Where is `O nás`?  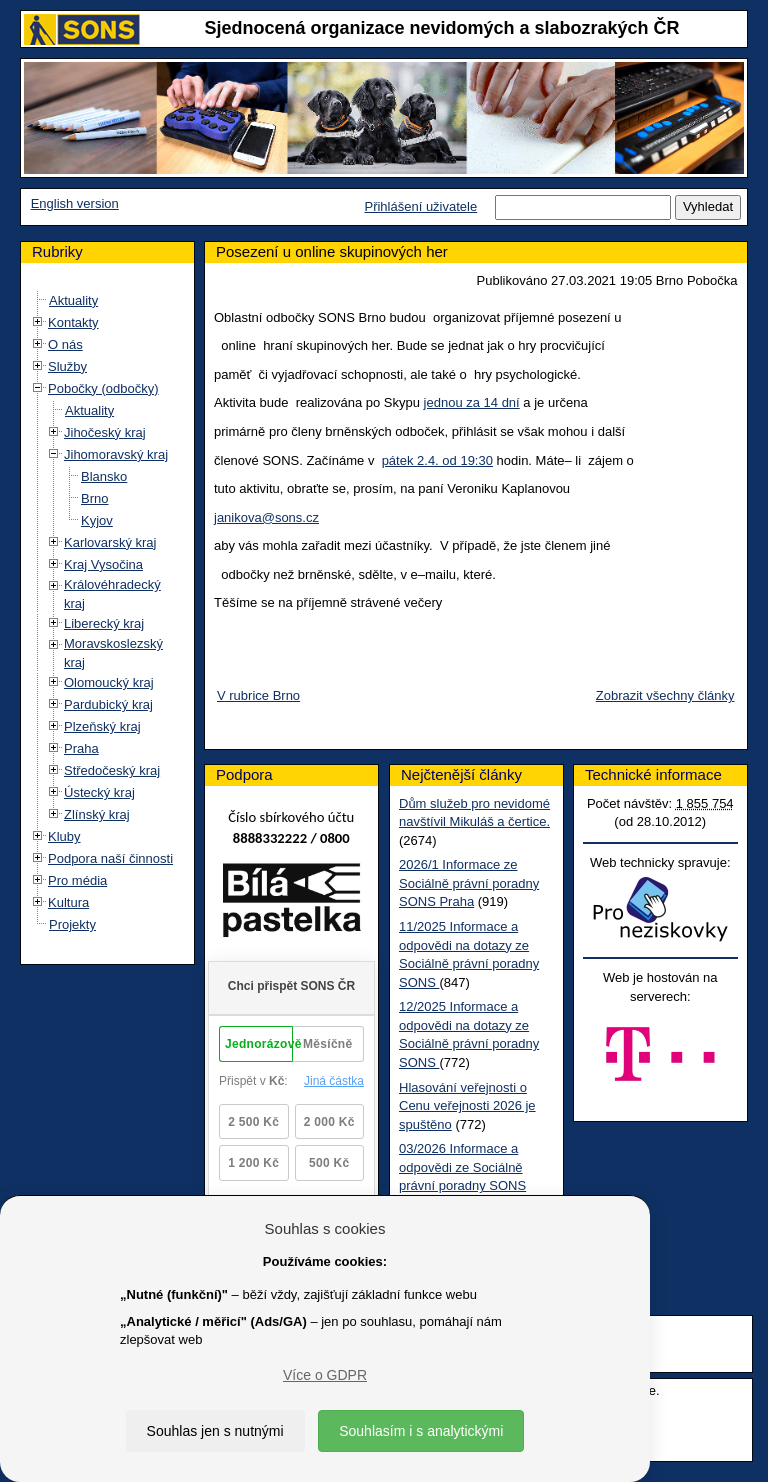
O nás is located at coordinates (65, 344).